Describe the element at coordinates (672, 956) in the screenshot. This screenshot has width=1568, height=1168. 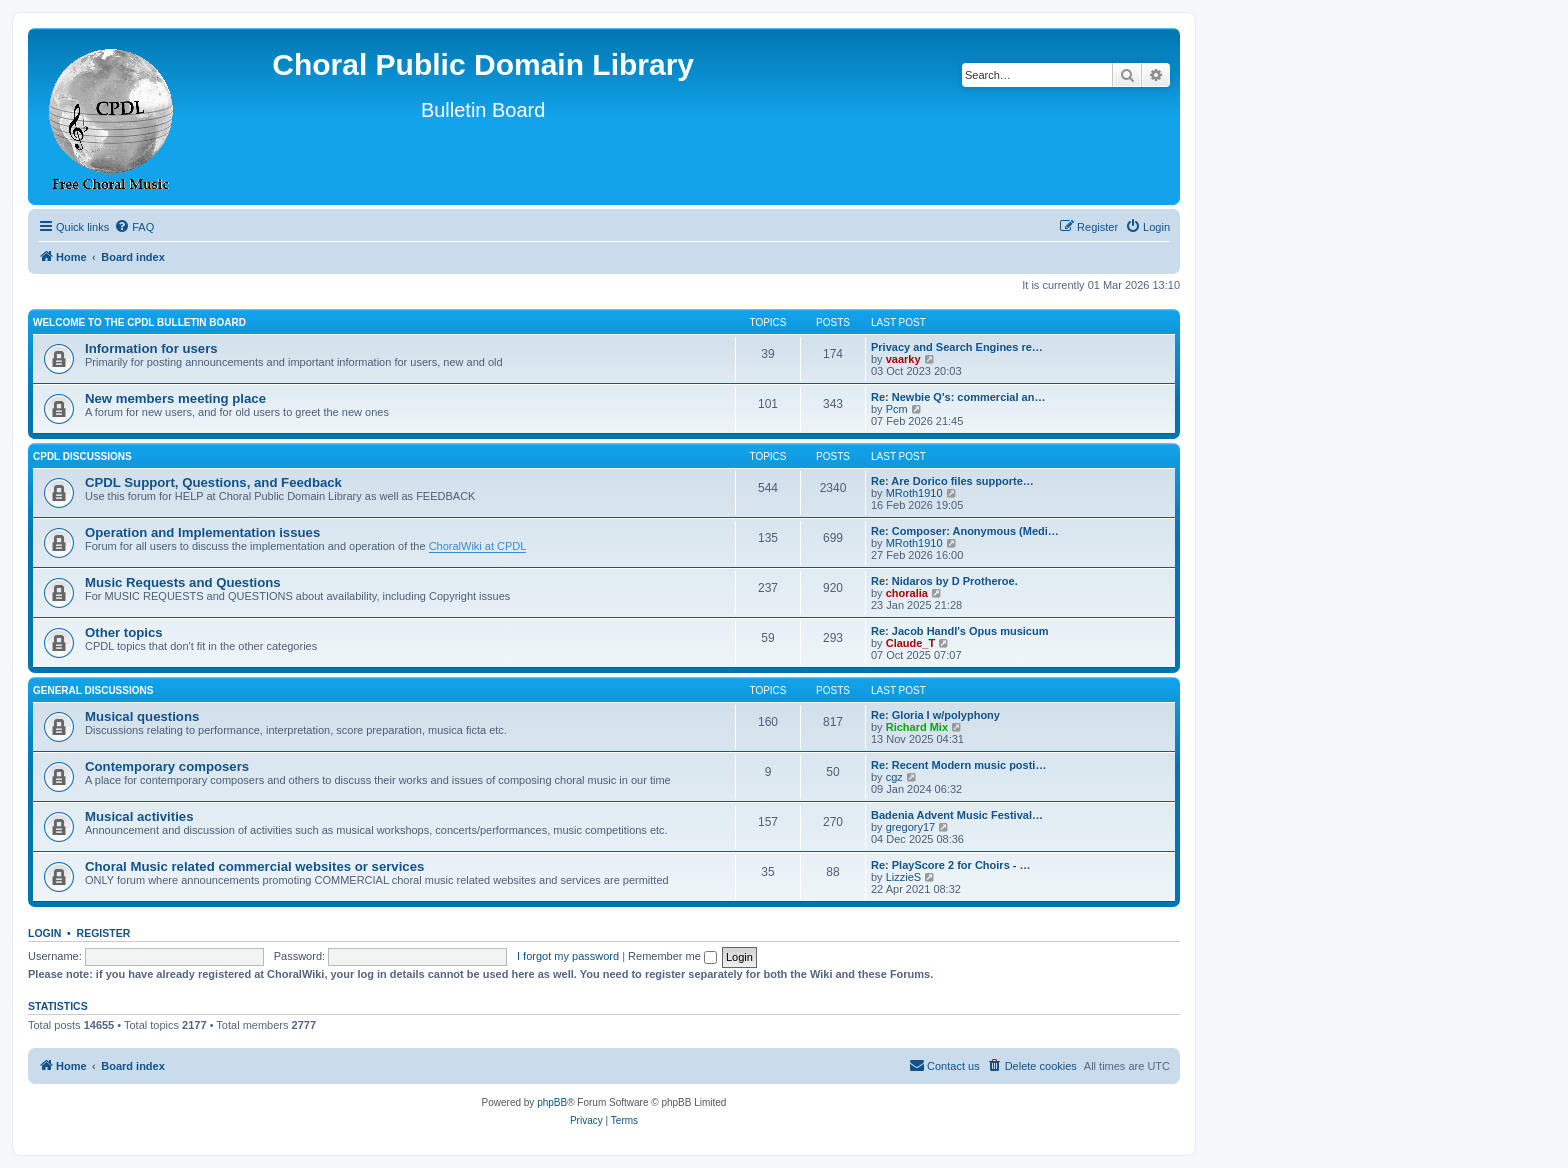
I see `Remember me` at that location.